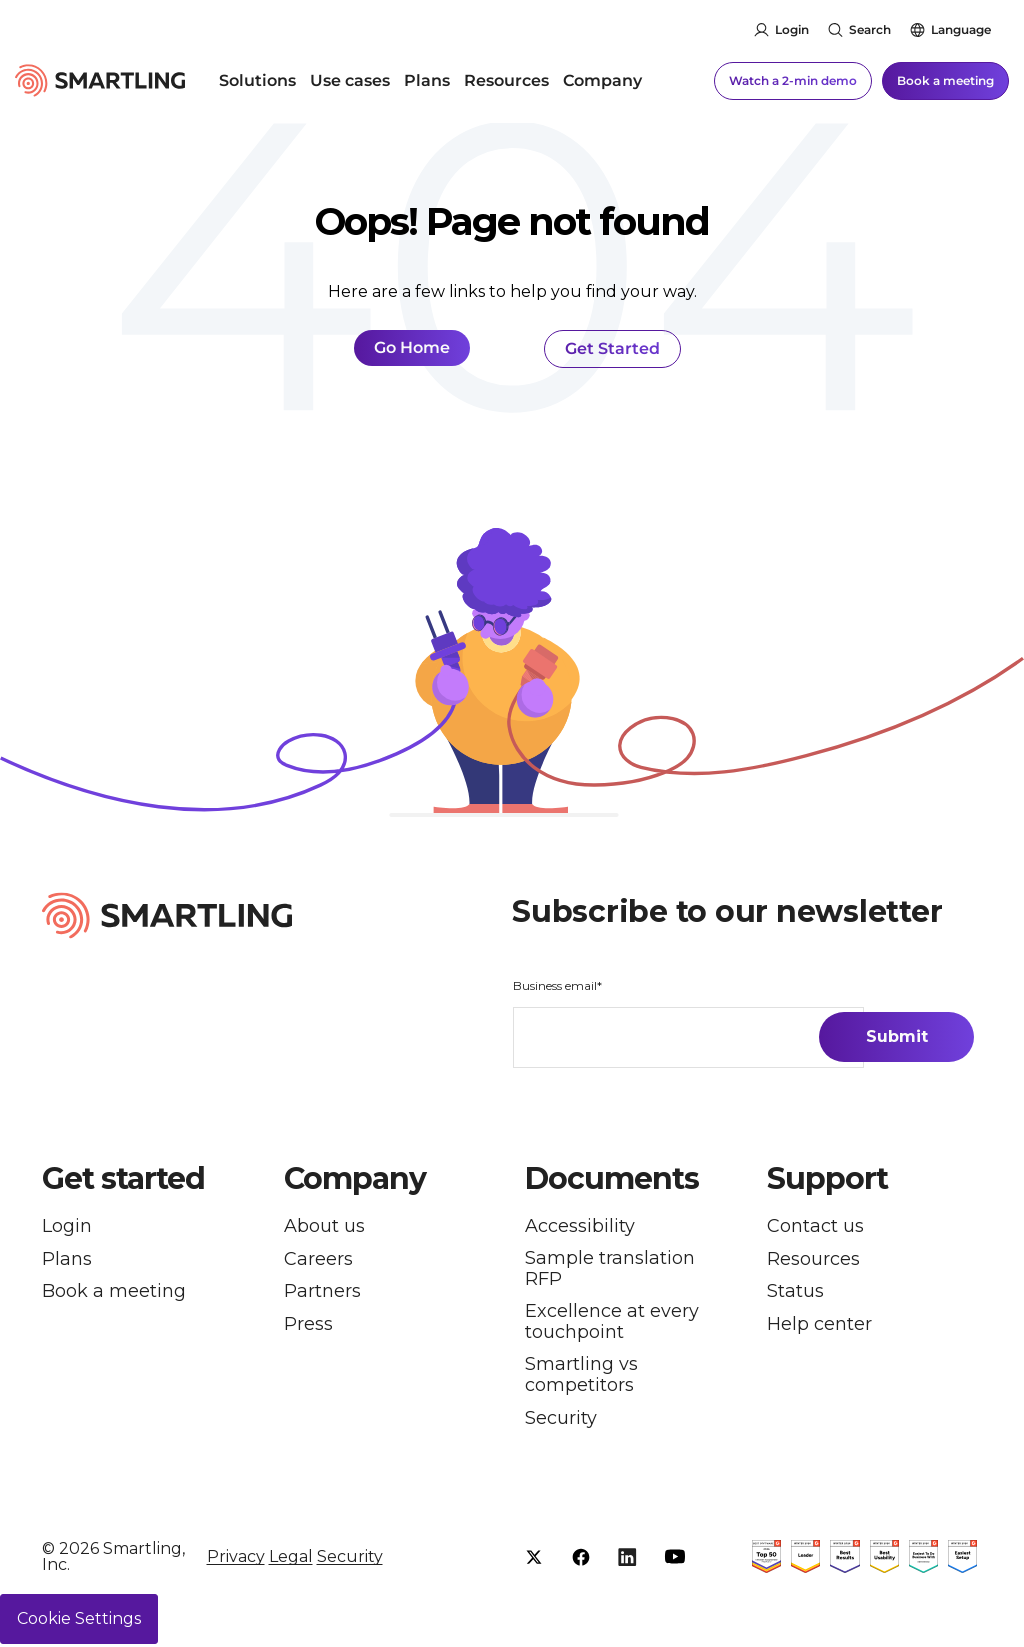  What do you see at coordinates (612, 1179) in the screenshot?
I see `Documents [button]` at bounding box center [612, 1179].